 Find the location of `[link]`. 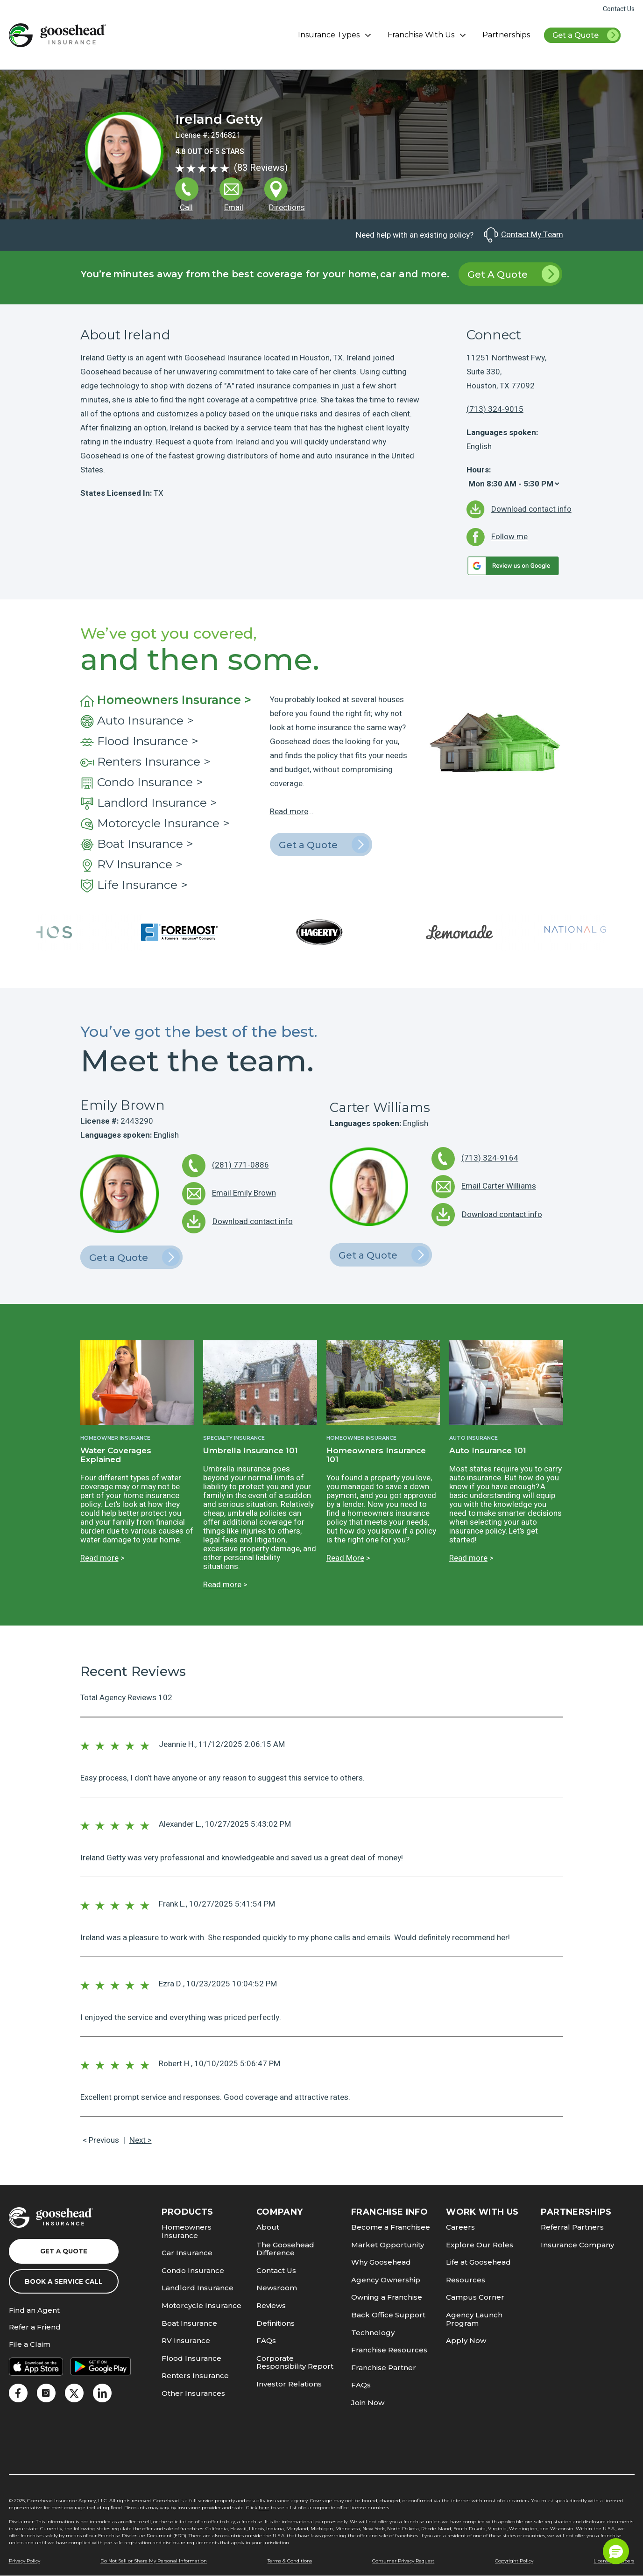

[link] is located at coordinates (57, 35).